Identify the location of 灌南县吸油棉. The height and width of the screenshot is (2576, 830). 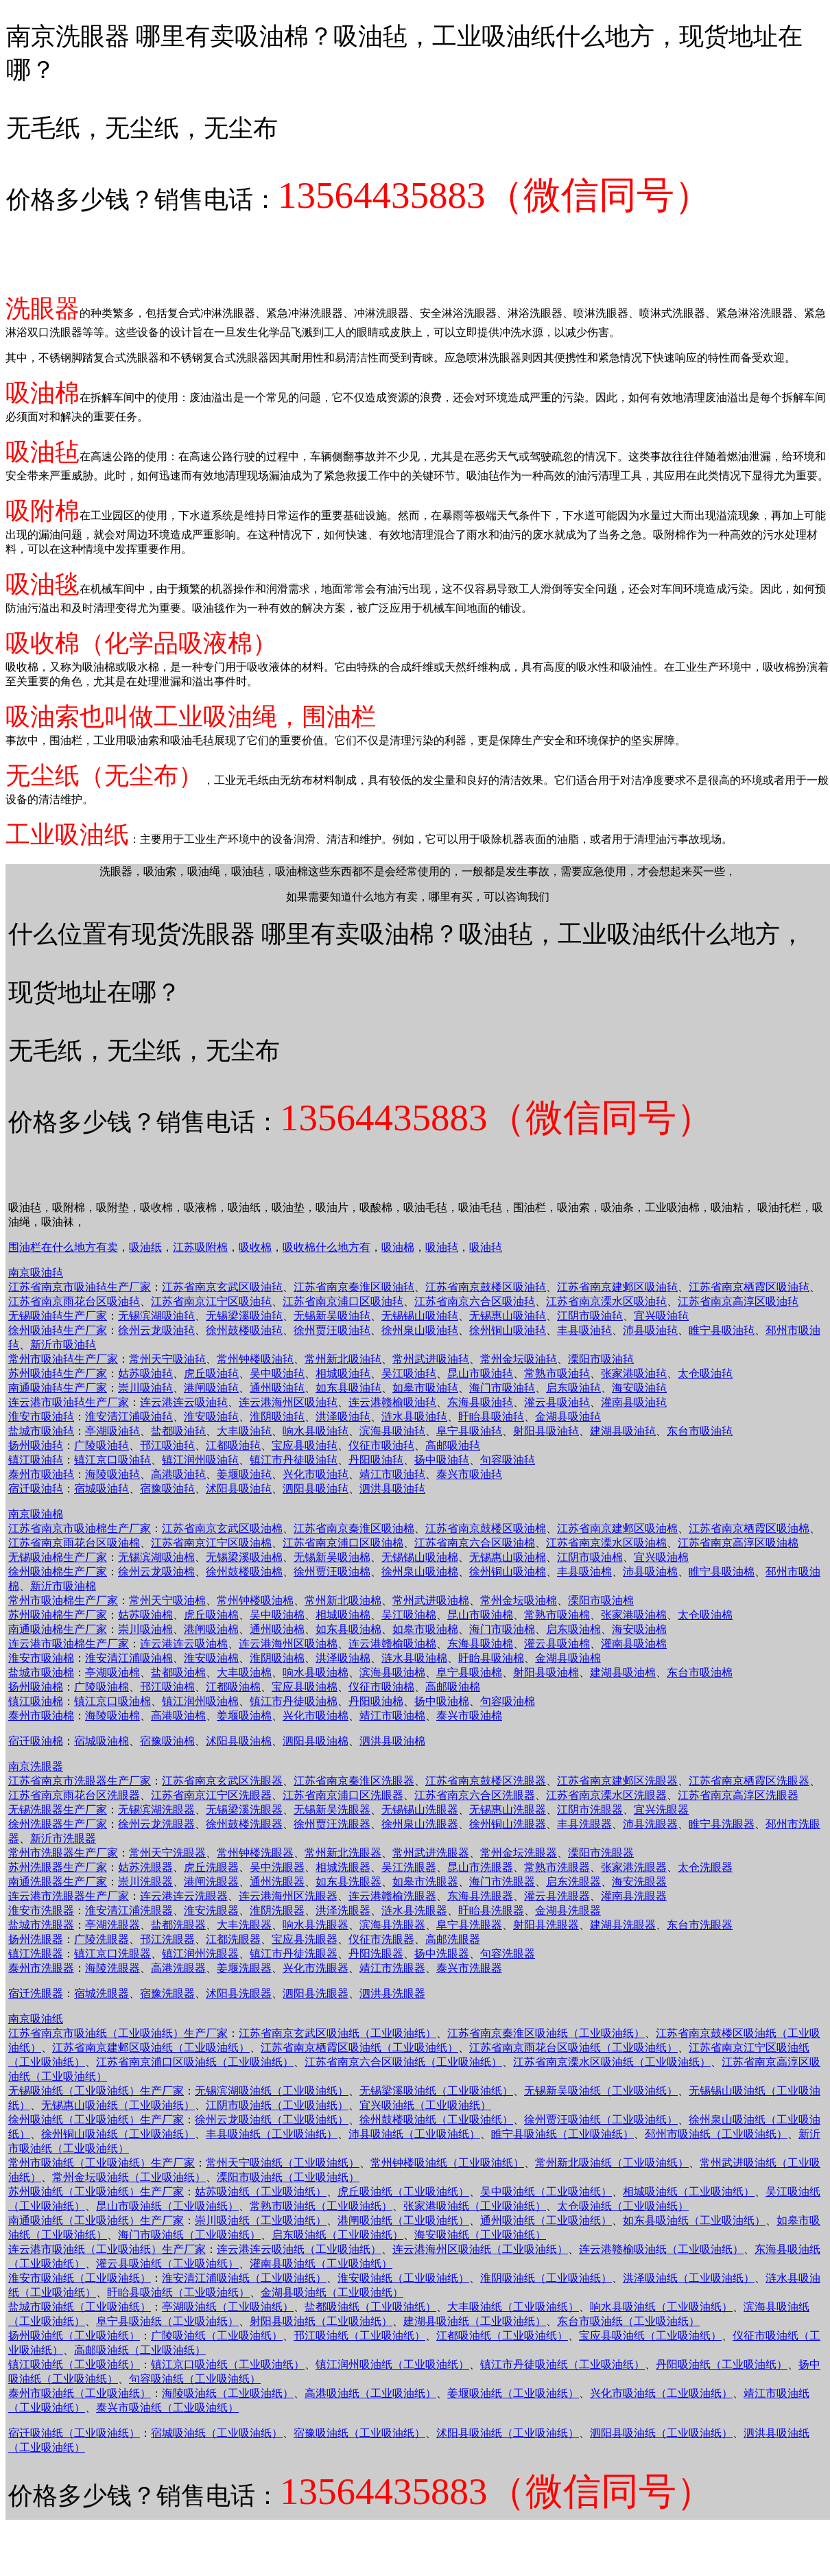
(634, 1643).